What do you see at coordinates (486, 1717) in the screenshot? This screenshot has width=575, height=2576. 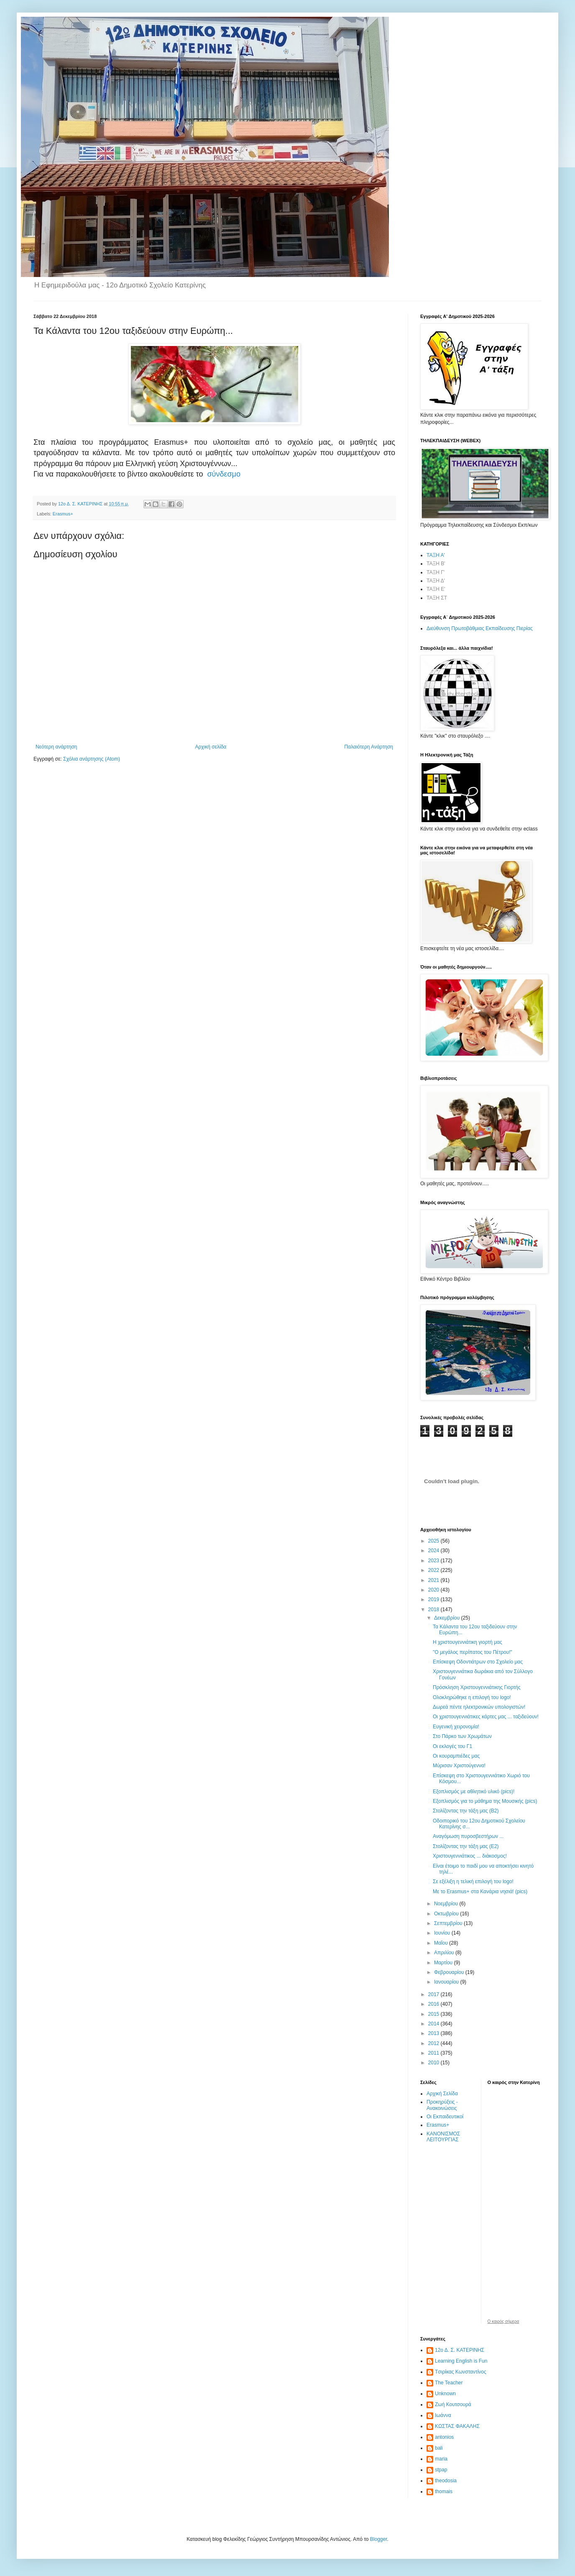 I see `Οι χριστουγεννιάτικες κάρτες μας ... ταξιδεύουν!` at bounding box center [486, 1717].